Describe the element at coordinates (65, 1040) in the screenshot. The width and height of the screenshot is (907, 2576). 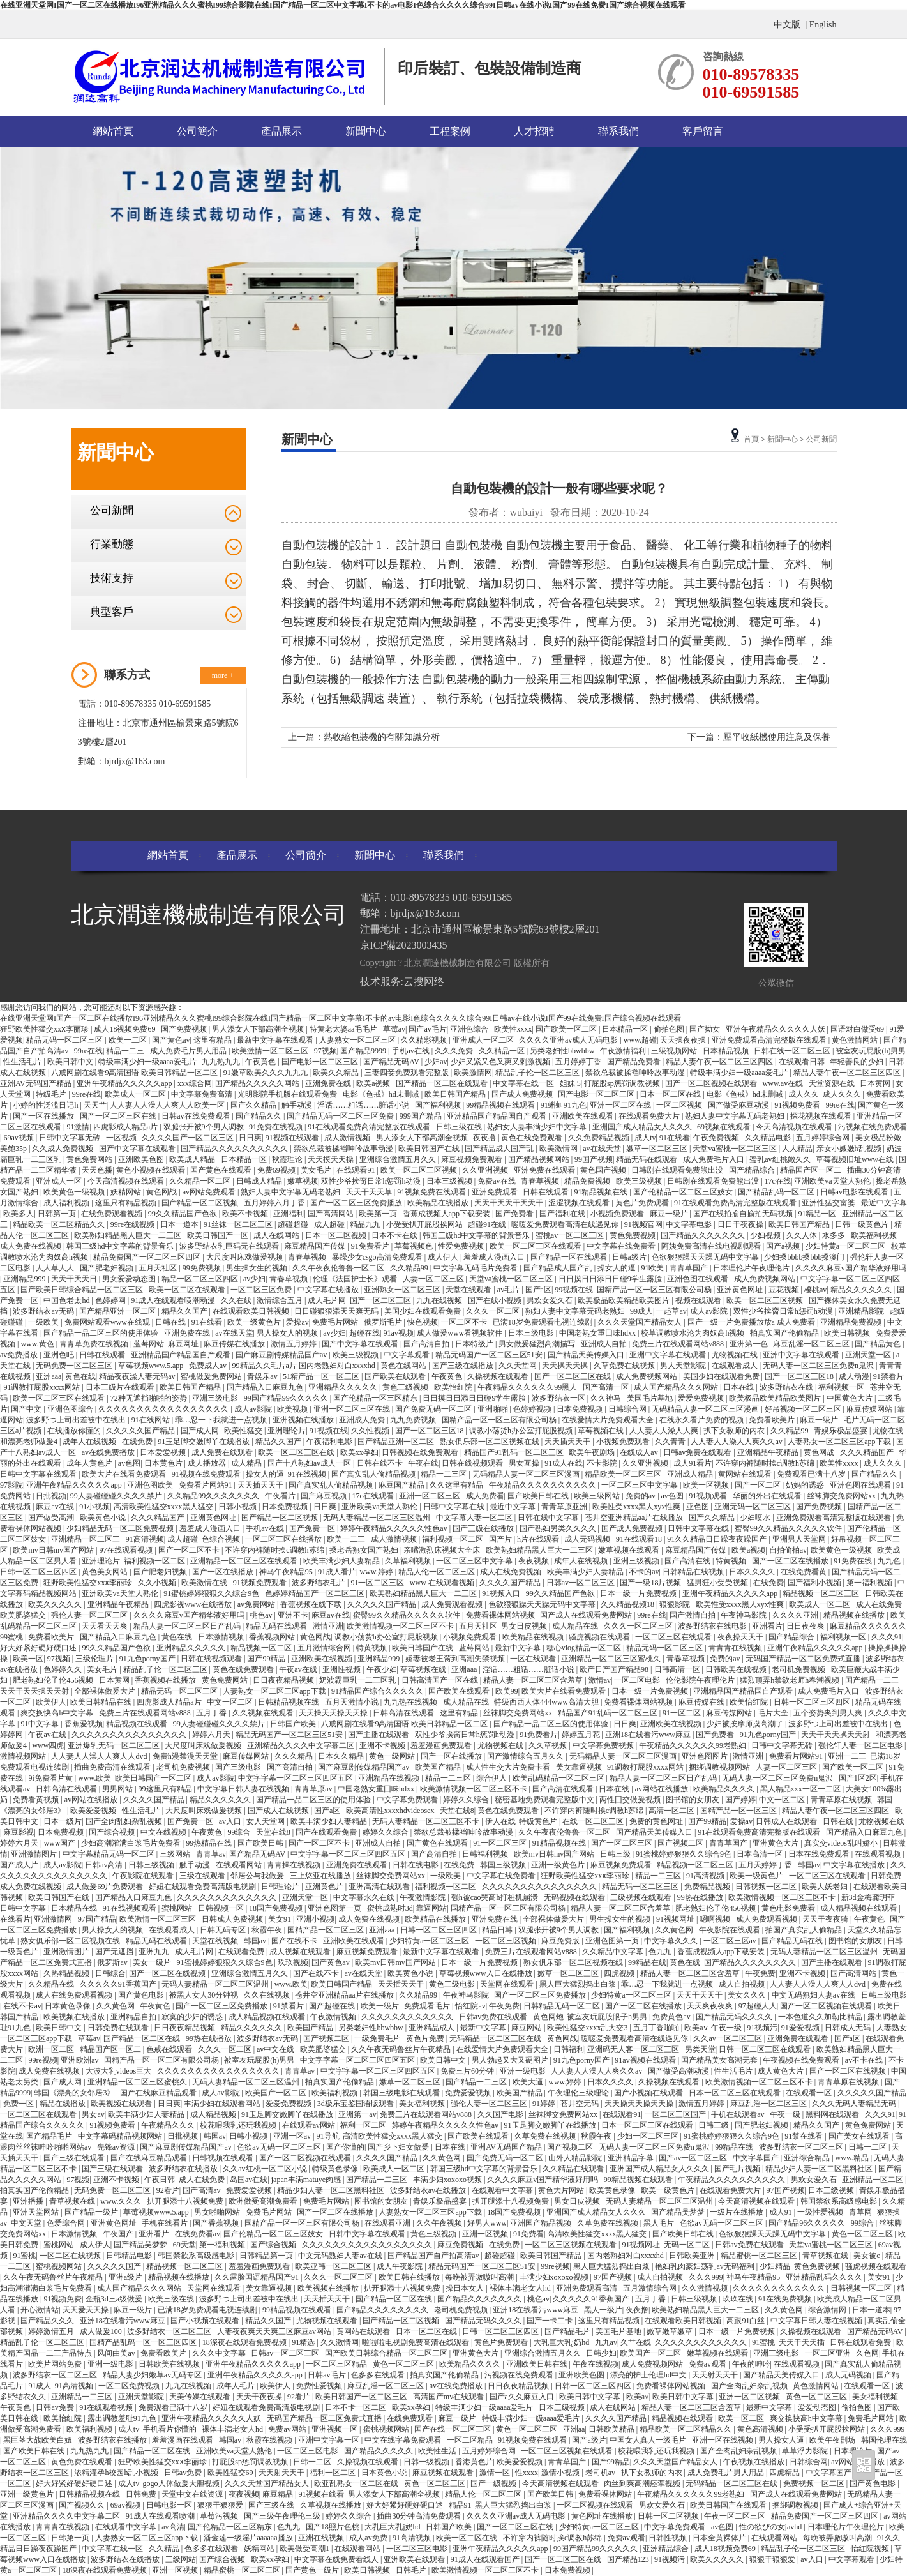
I see `精品无码一区二区三区` at that location.